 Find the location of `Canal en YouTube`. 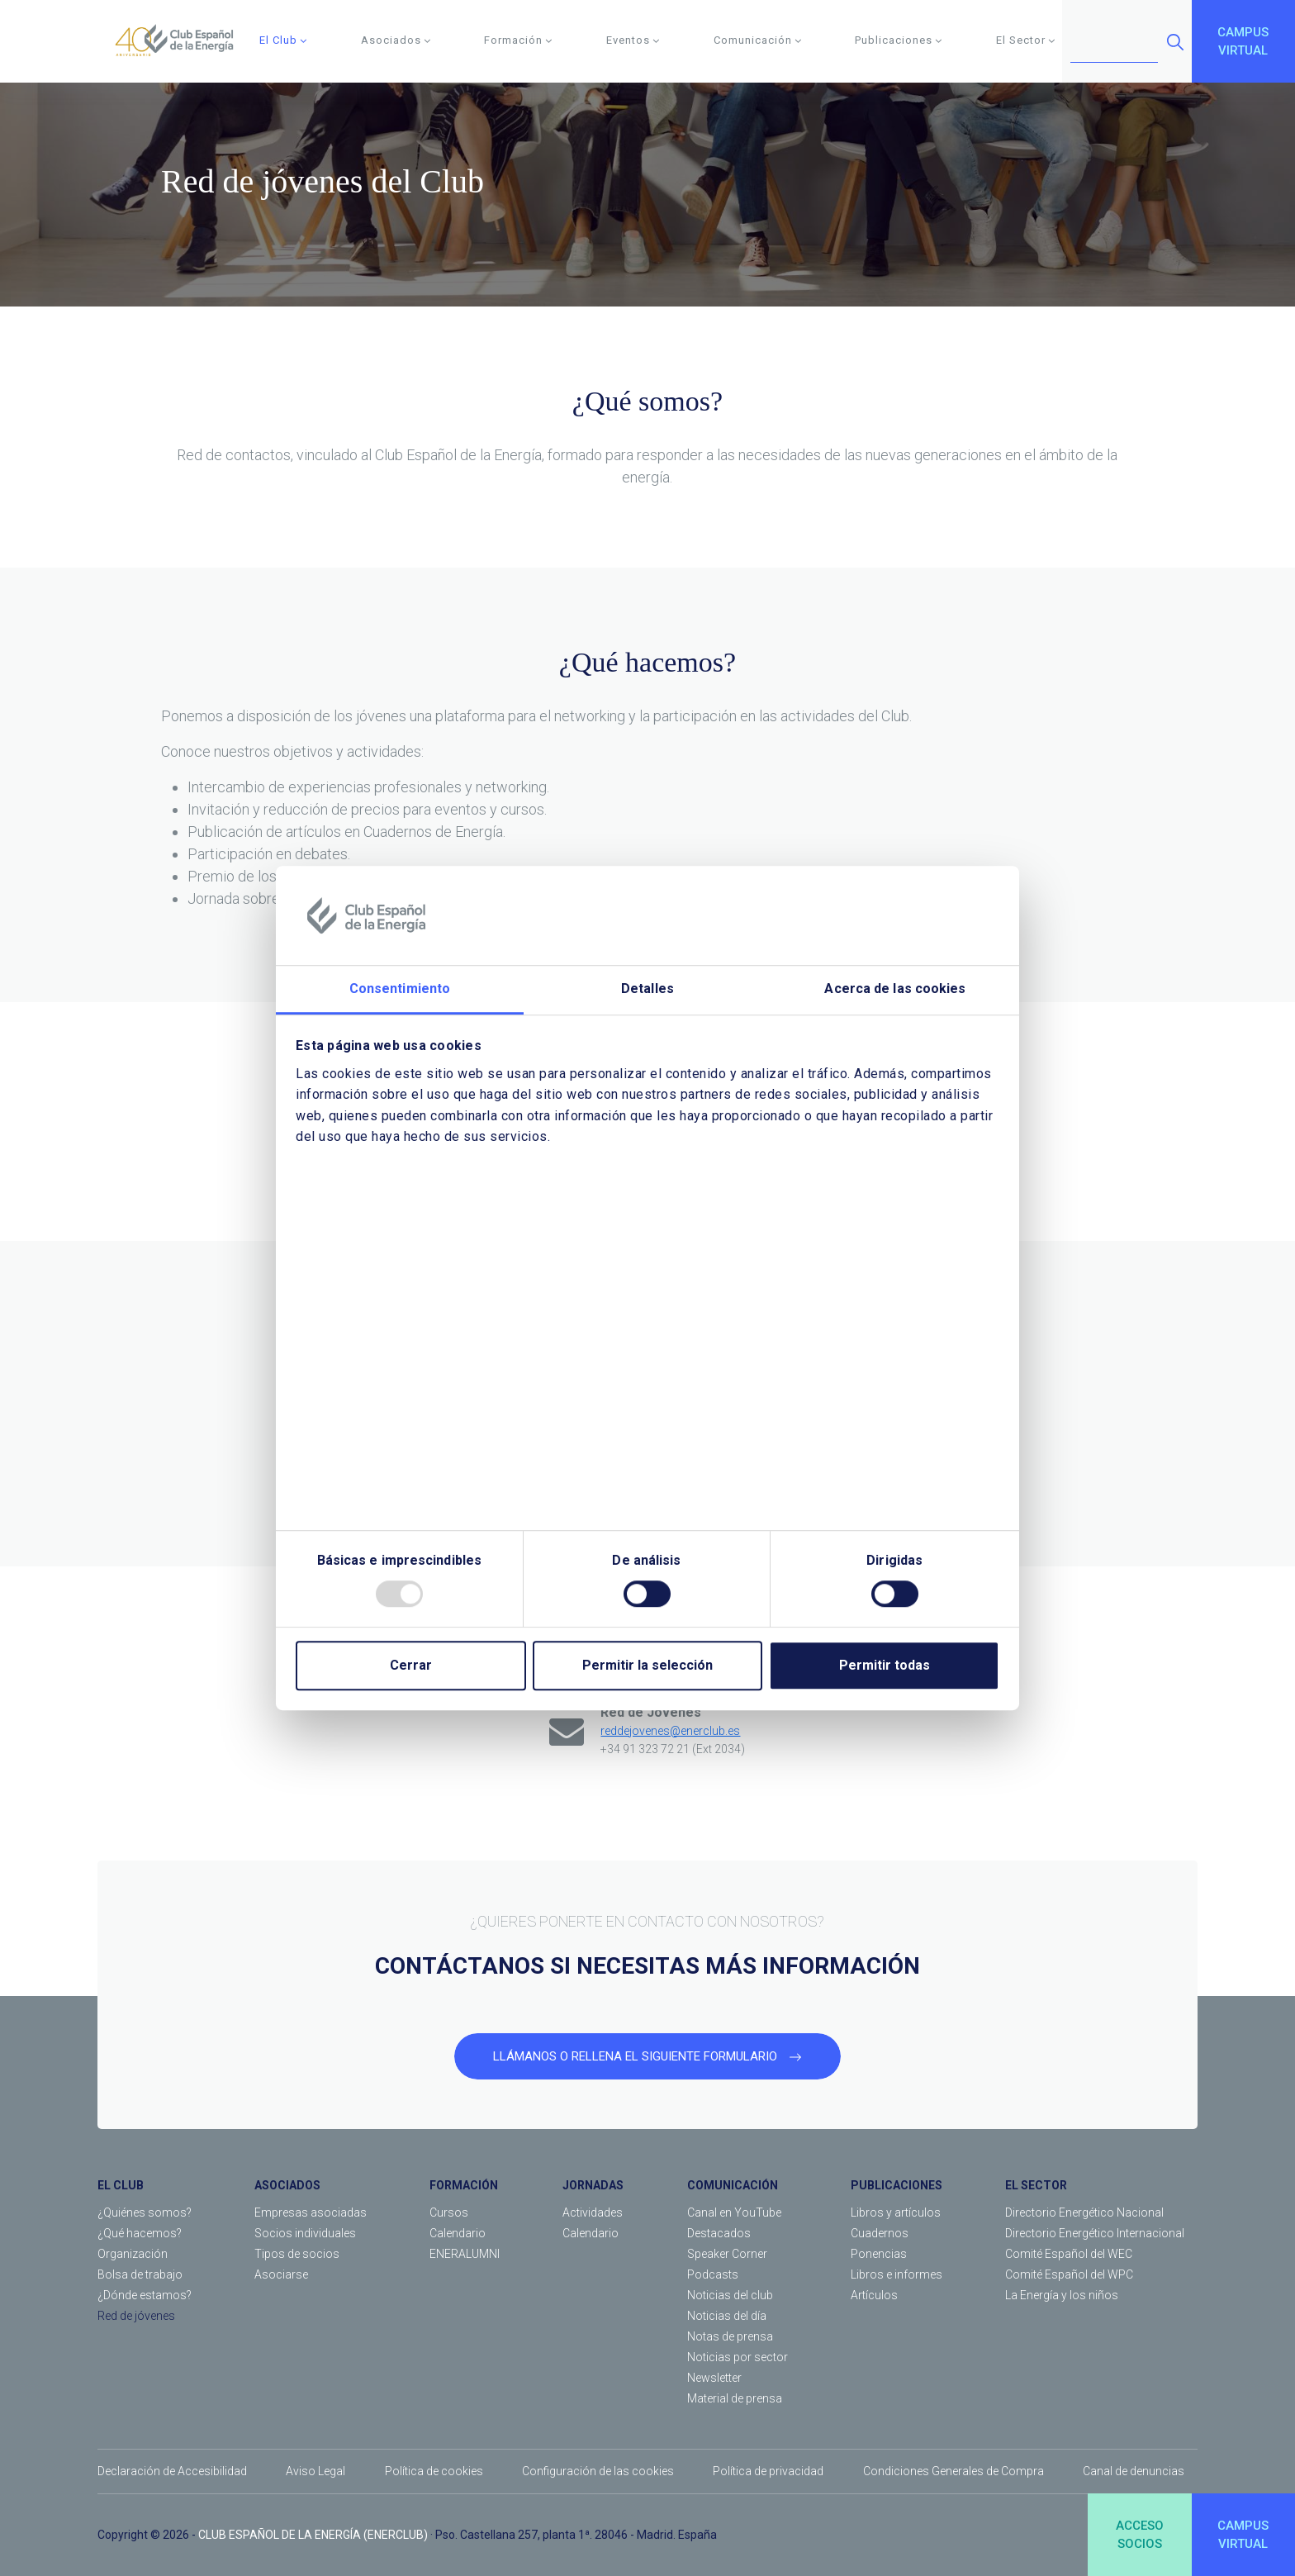

Canal en YouTube is located at coordinates (734, 2212).